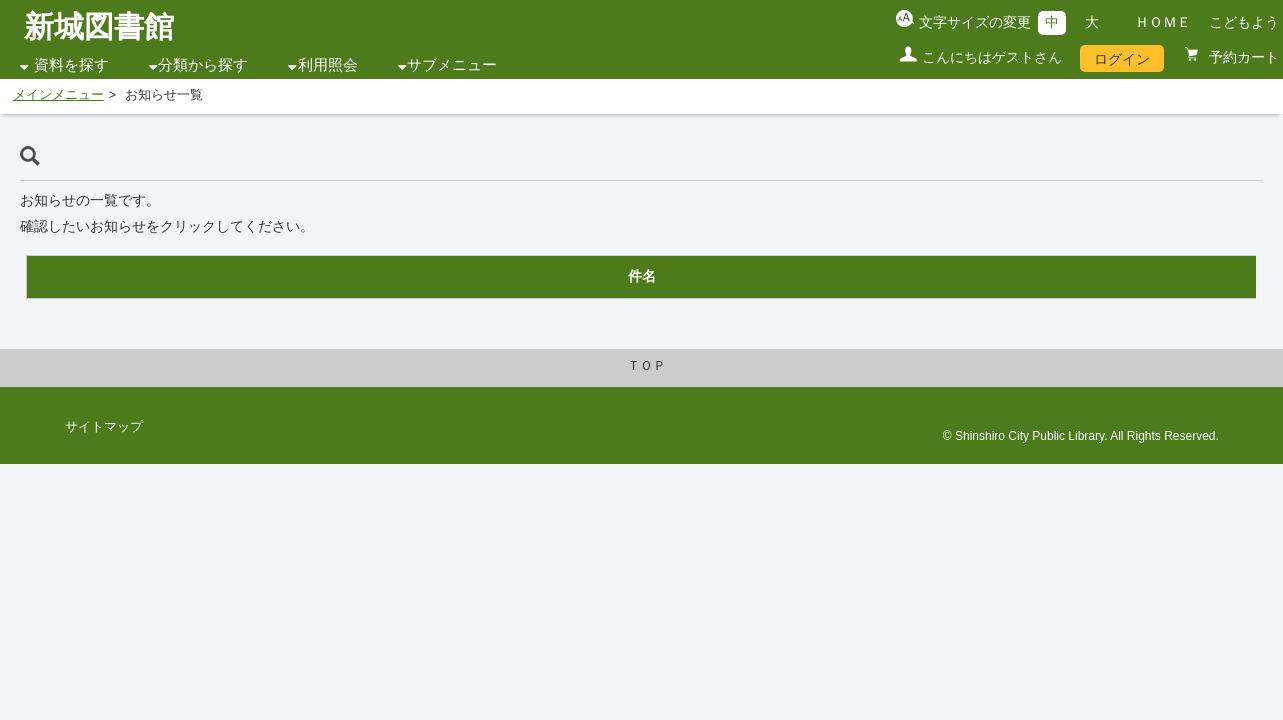 Image resolution: width=1283 pixels, height=720 pixels. What do you see at coordinates (1242, 57) in the screenshot?
I see `予約カート` at bounding box center [1242, 57].